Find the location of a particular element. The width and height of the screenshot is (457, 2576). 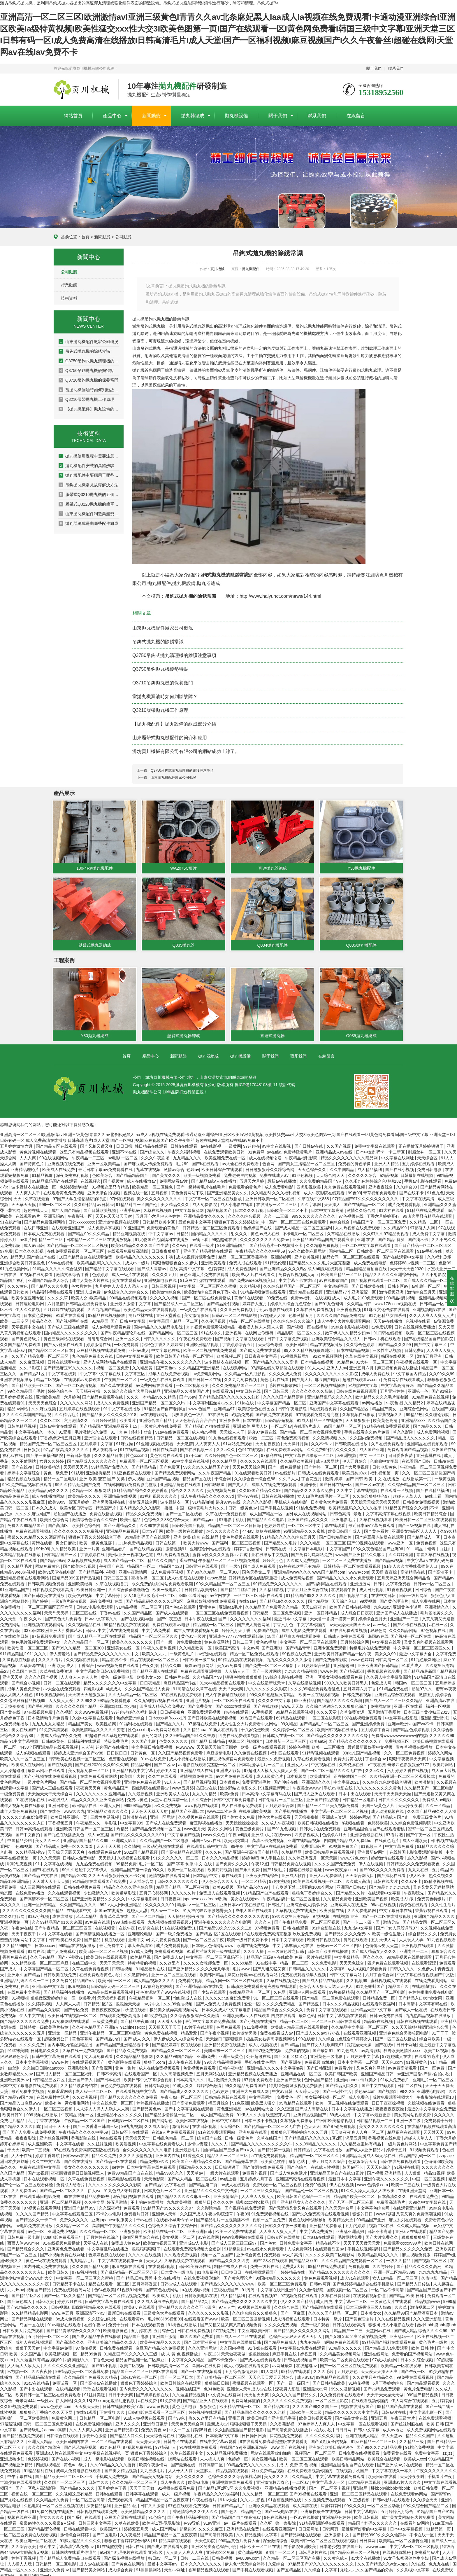

亚洲精品成人av在线 is located at coordinates (335, 1149).